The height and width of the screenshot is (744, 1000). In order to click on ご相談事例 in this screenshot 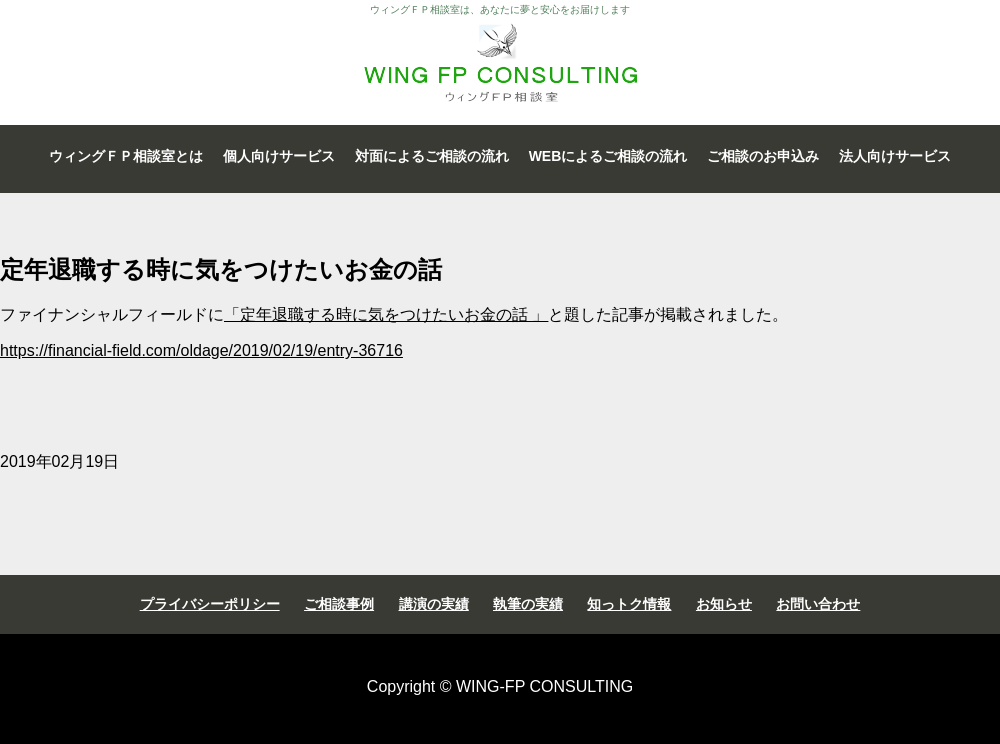, I will do `click(339, 604)`.